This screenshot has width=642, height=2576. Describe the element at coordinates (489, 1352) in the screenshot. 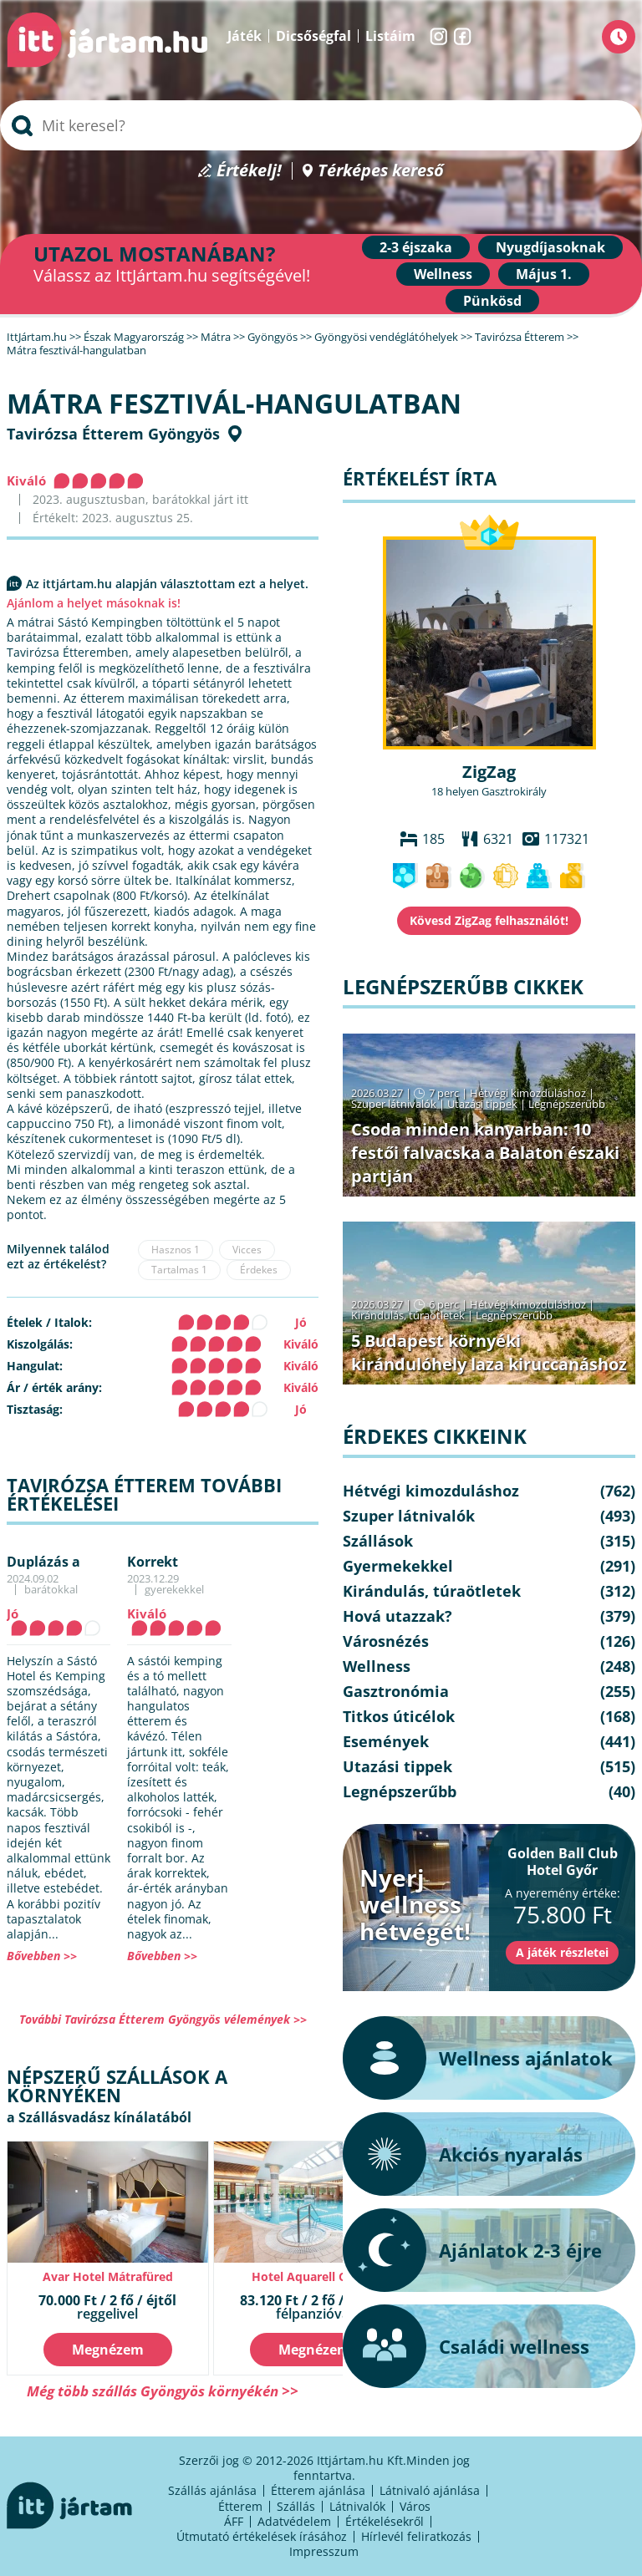

I see `5 Budapest környéki kirándulóhely laza kiruccanáshoz` at that location.